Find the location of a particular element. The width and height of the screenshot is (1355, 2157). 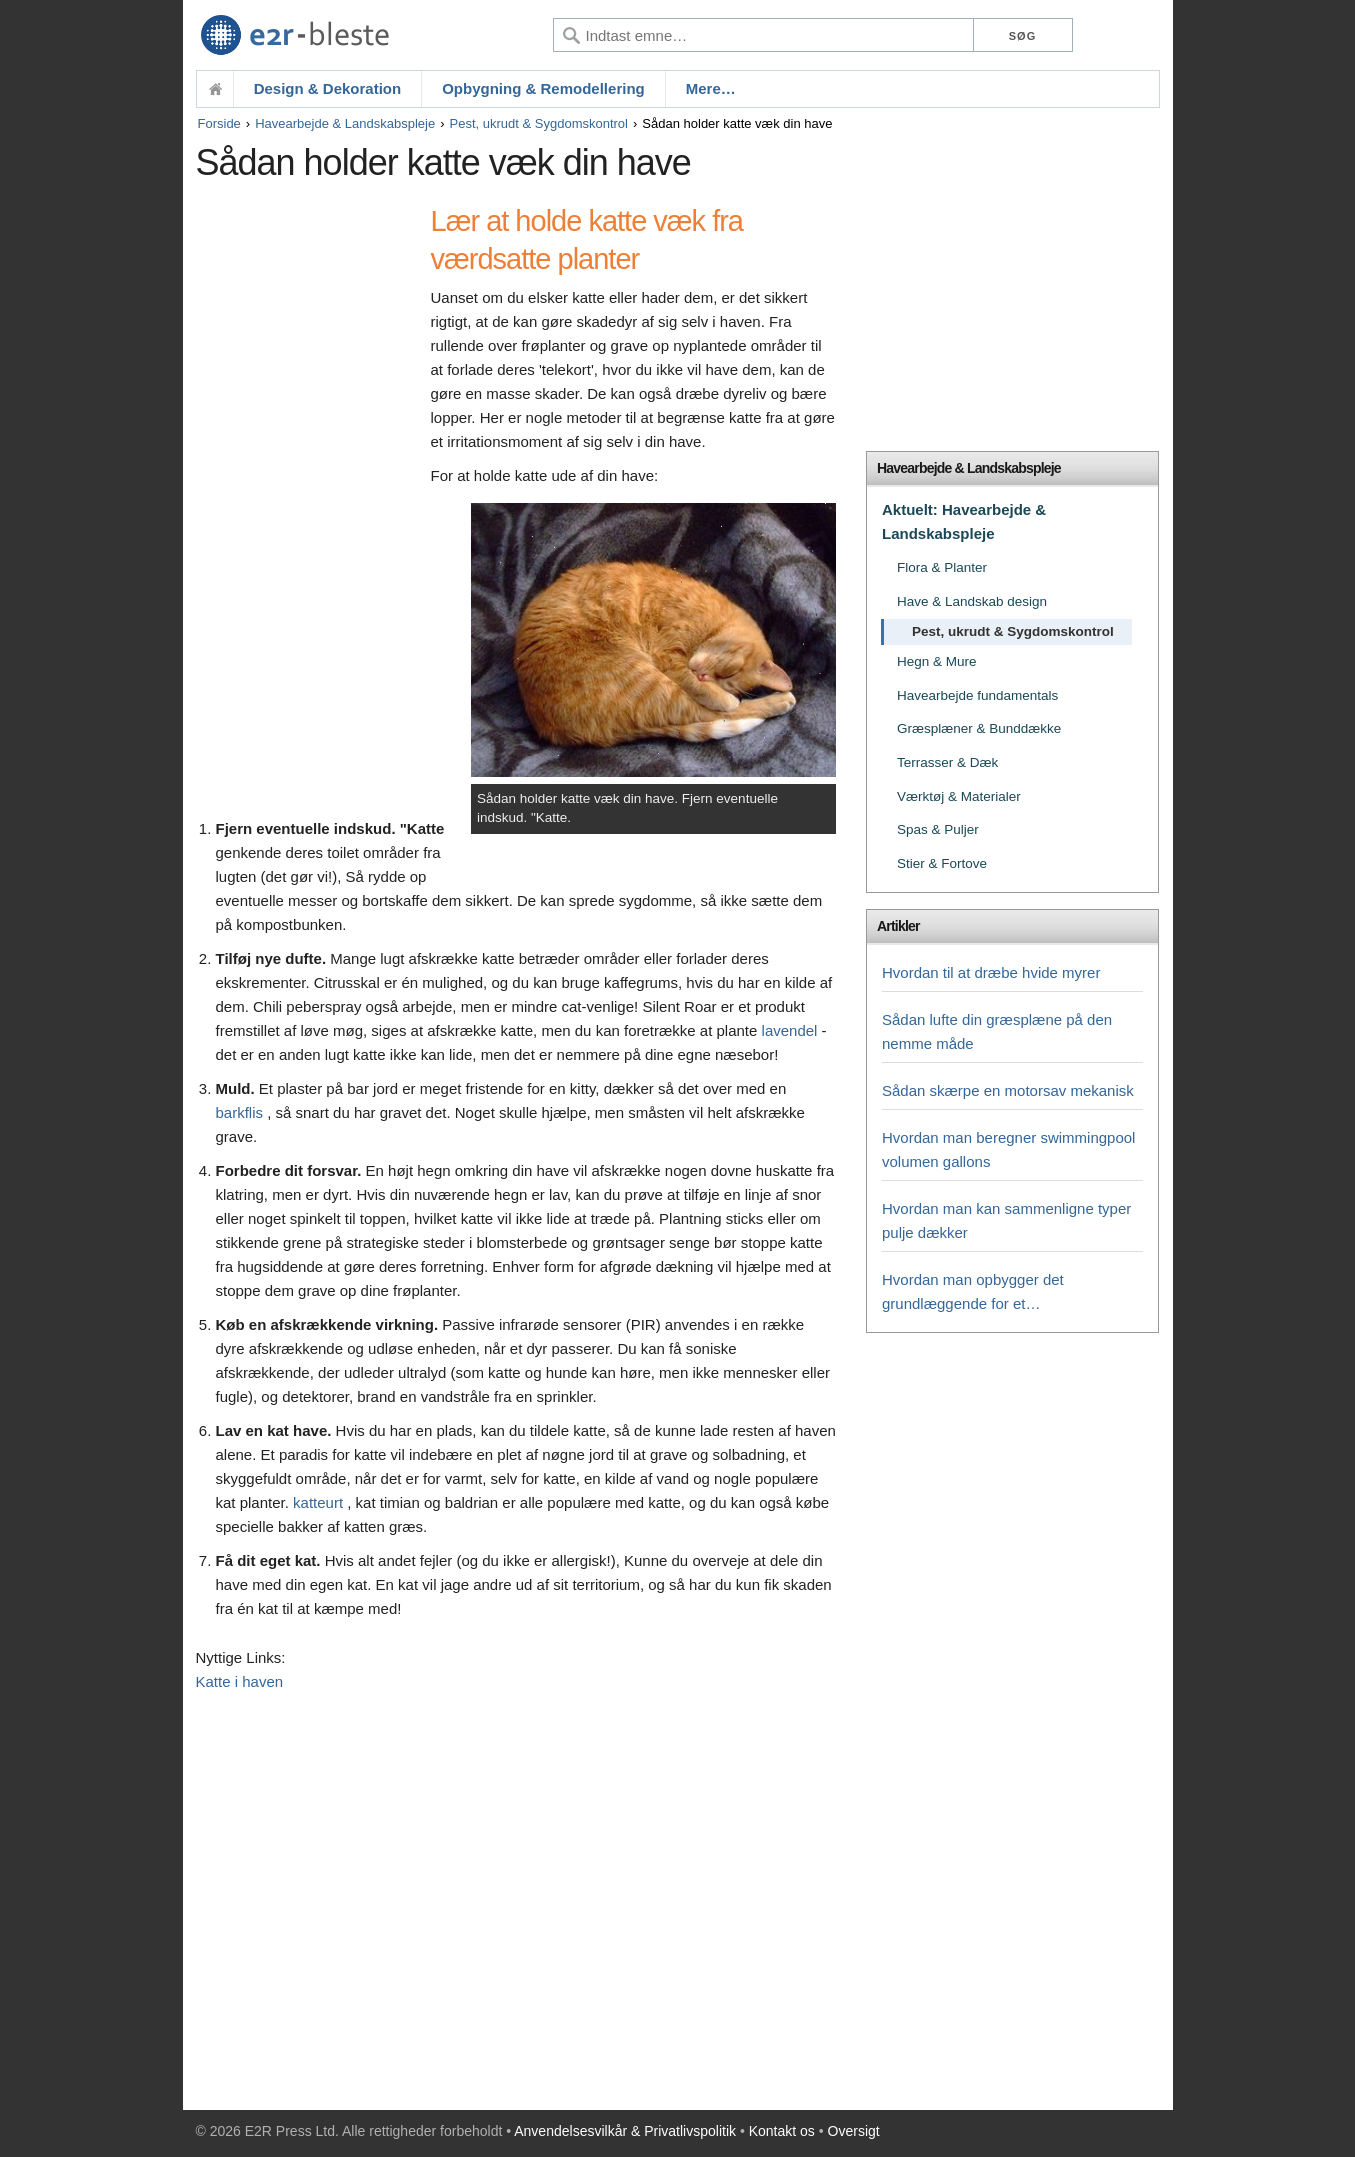

Havearbejde fundamentals is located at coordinates (977, 695).